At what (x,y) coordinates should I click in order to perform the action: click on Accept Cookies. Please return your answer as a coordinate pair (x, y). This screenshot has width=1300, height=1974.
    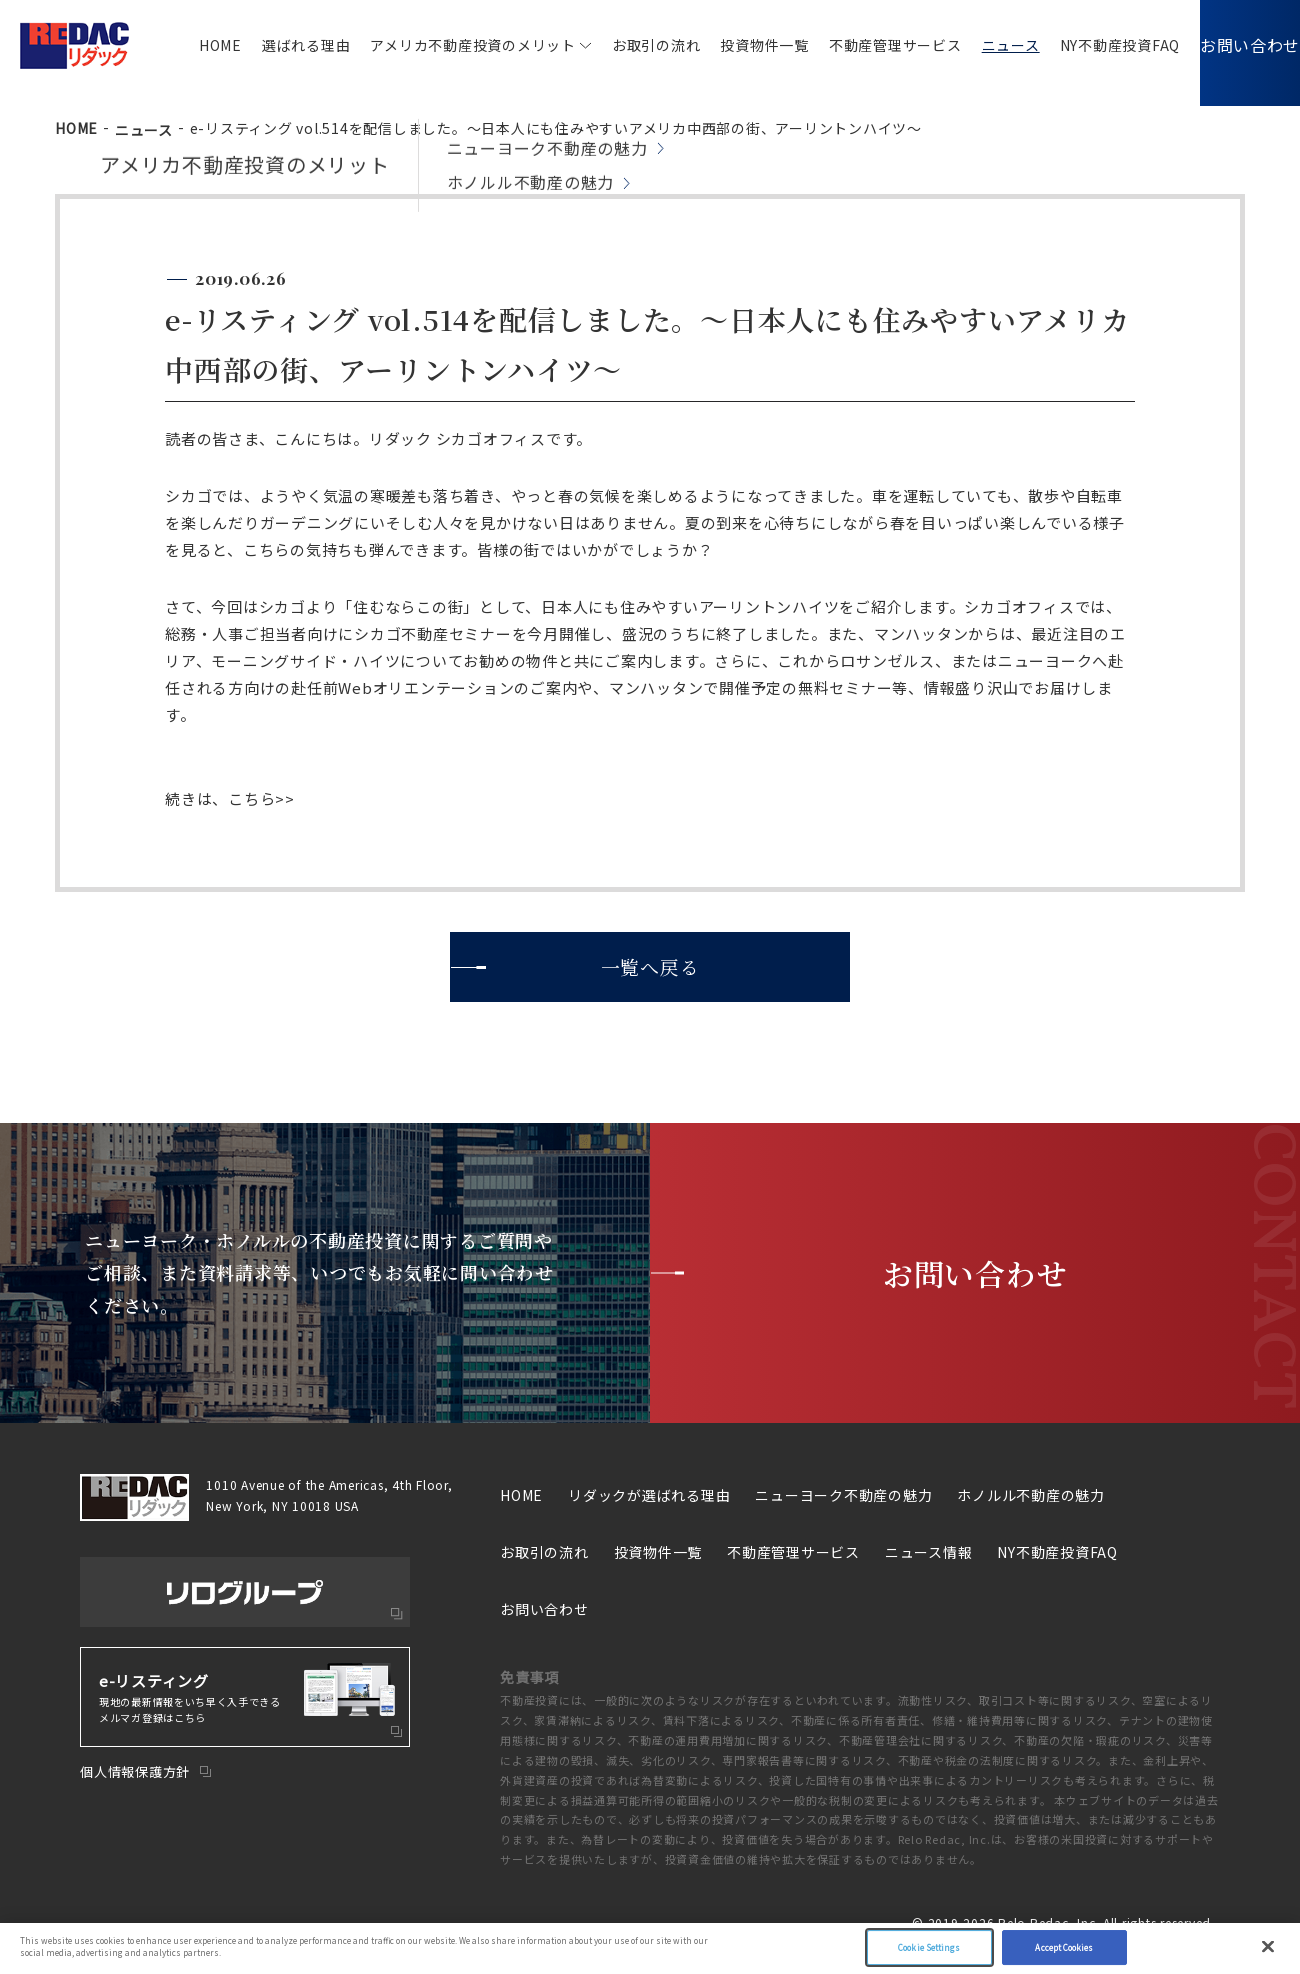
    Looking at the image, I should click on (1064, 1947).